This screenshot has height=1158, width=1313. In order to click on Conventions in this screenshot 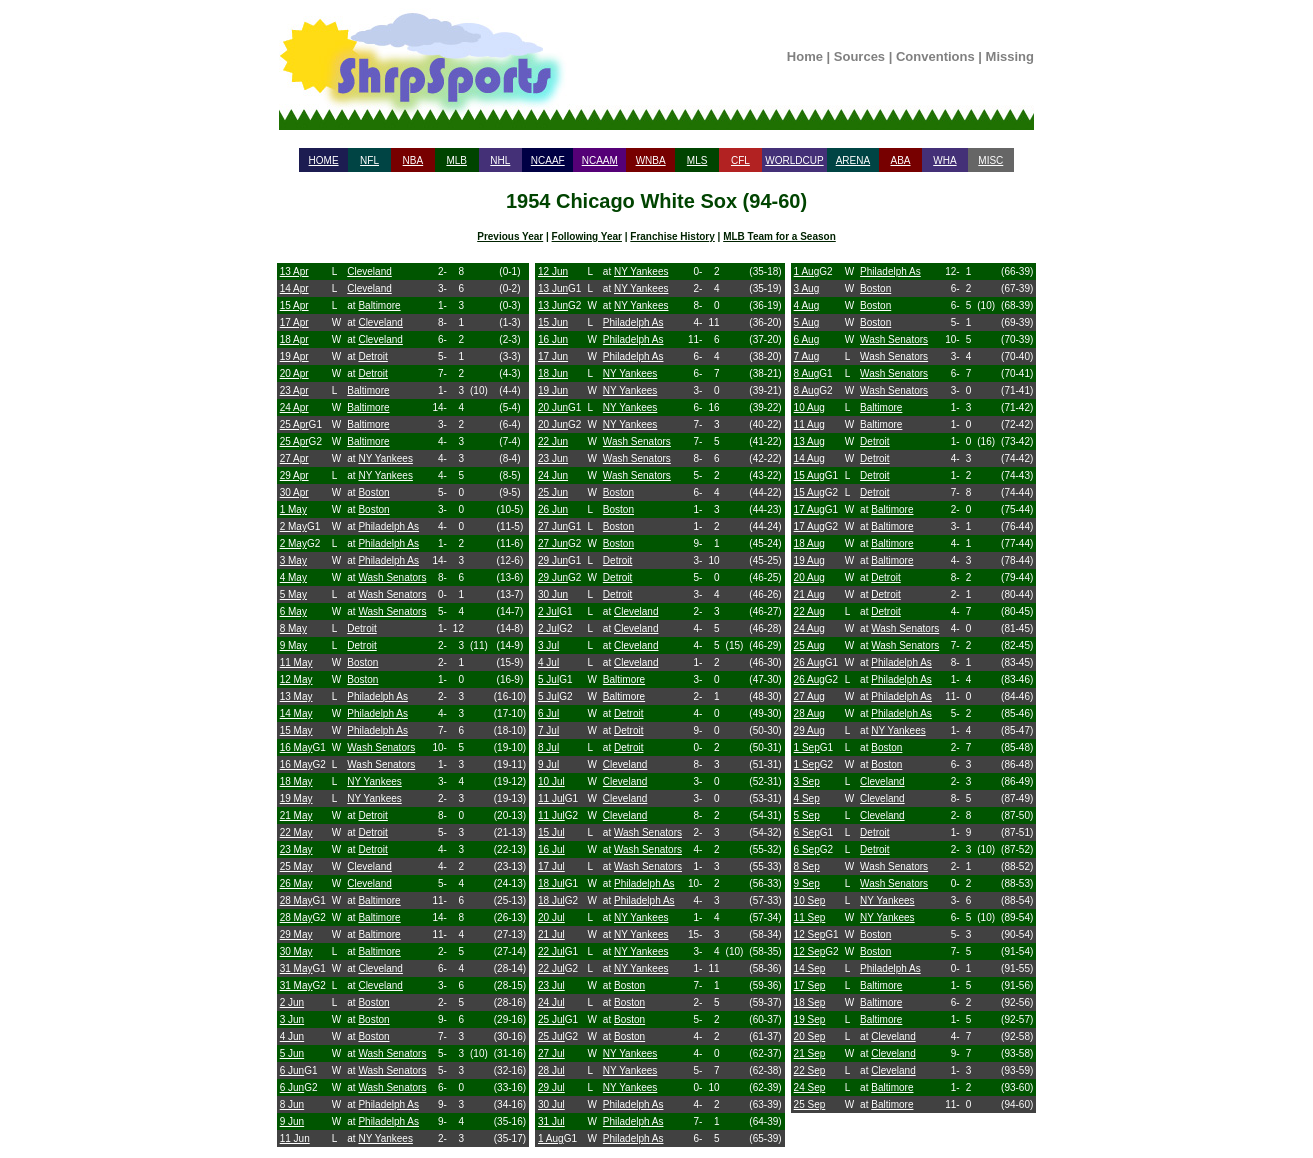, I will do `click(935, 56)`.